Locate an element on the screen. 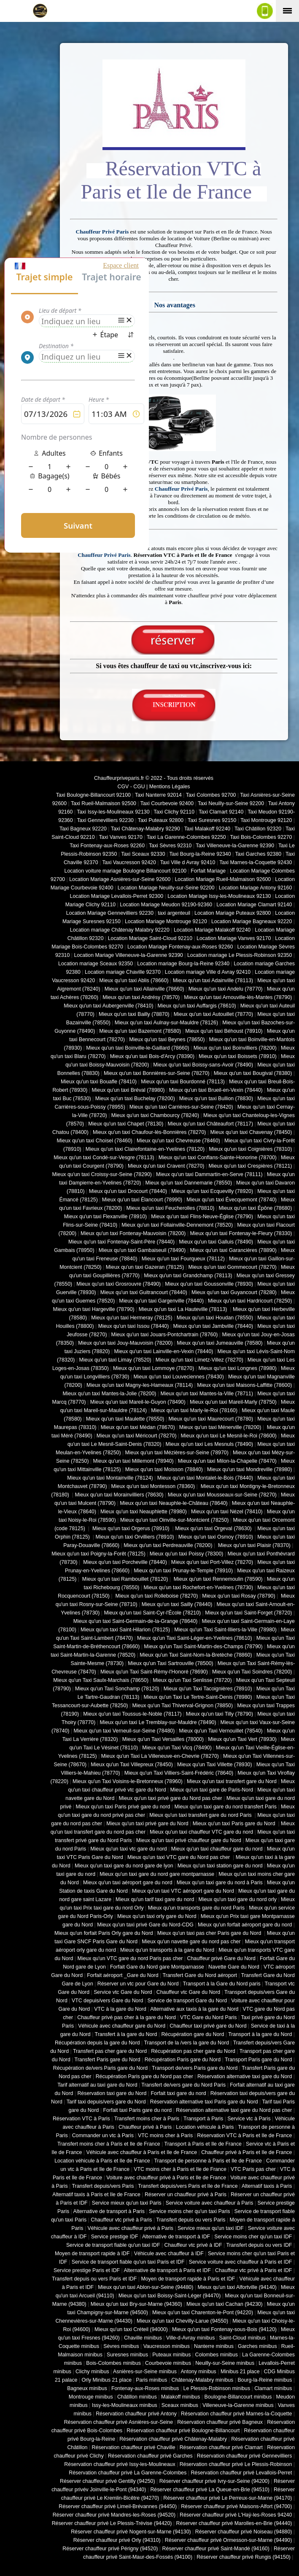  Transfert Paris gare du Nord is located at coordinates (107, 2060).